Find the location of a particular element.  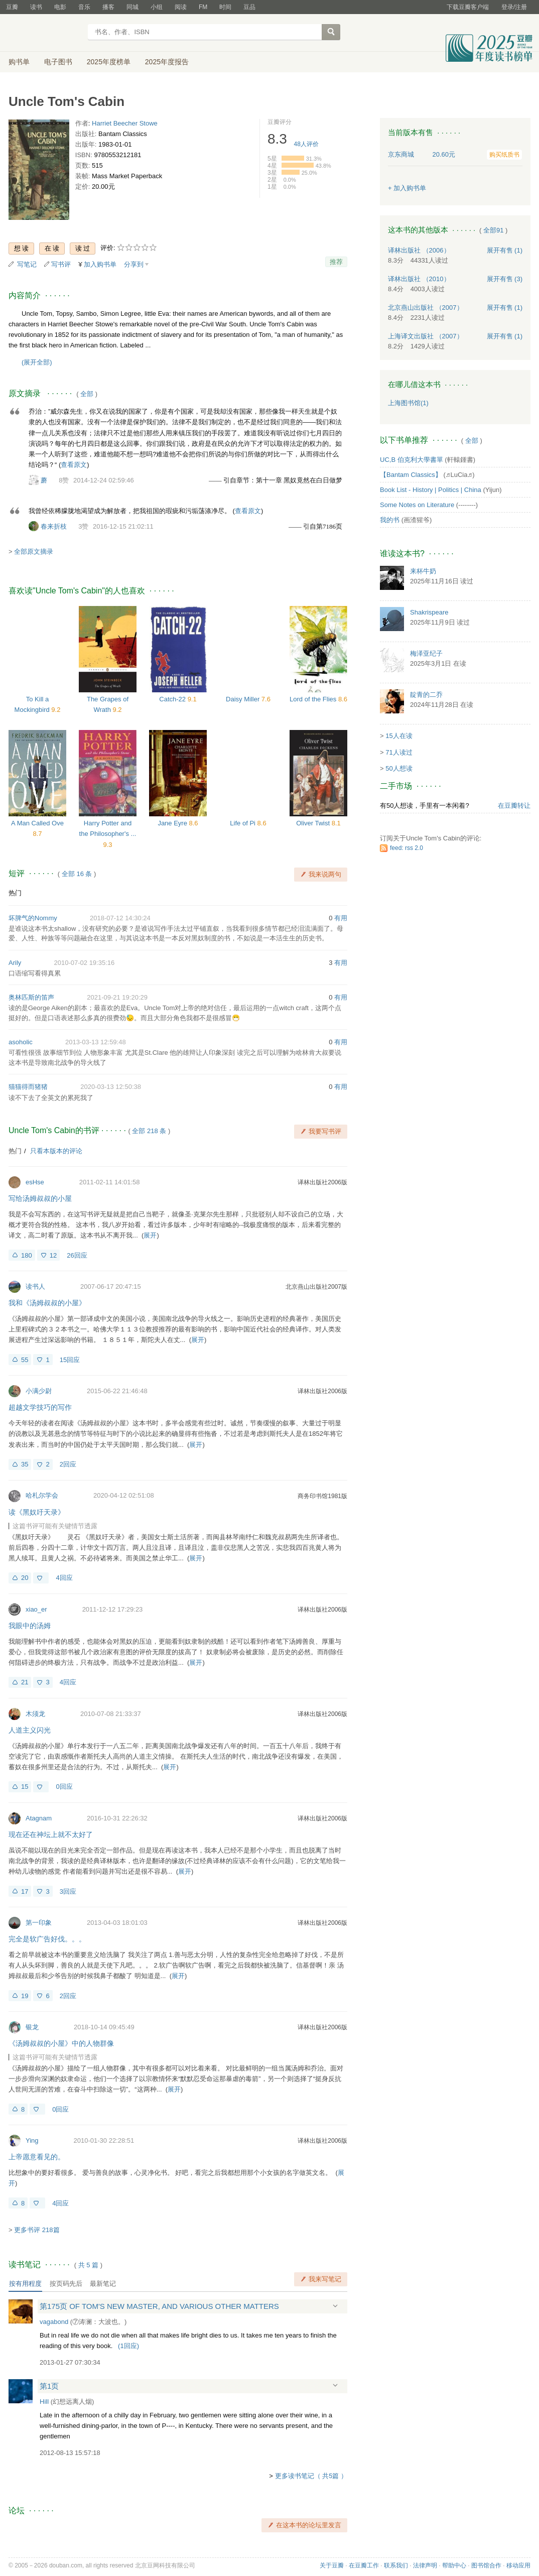

哈札尔学会 is located at coordinates (42, 1495).